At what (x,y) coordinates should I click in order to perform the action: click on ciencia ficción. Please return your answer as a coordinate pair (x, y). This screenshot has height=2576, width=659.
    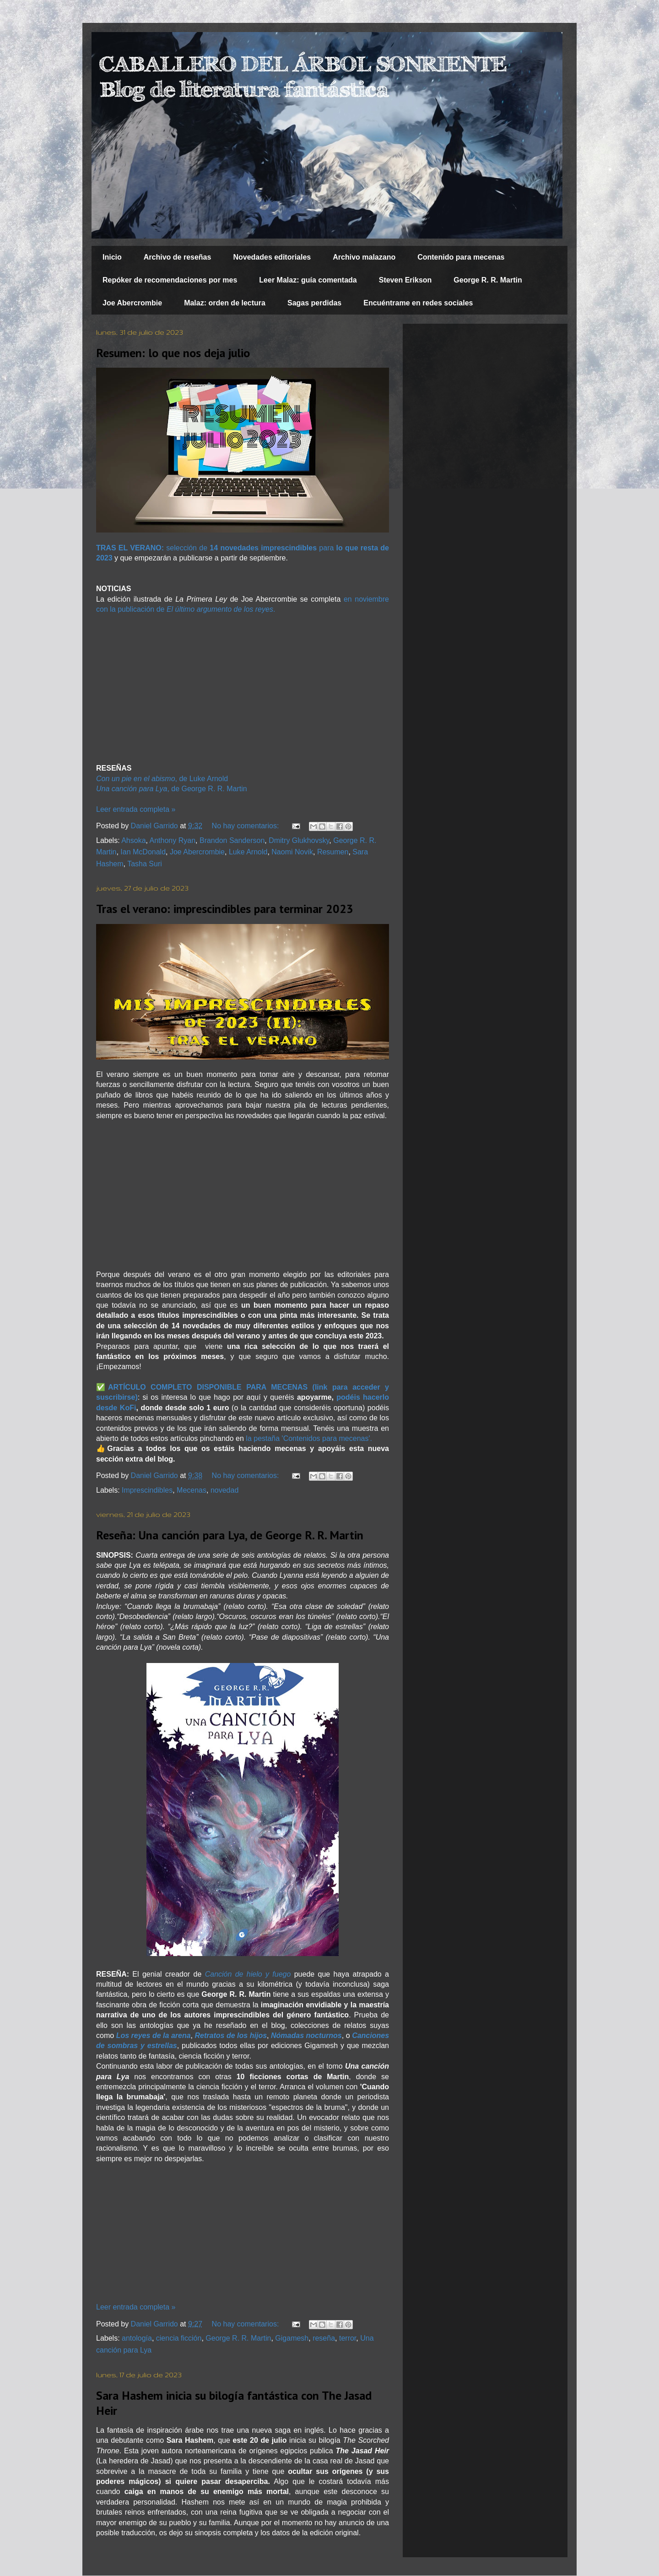
    Looking at the image, I should click on (179, 2338).